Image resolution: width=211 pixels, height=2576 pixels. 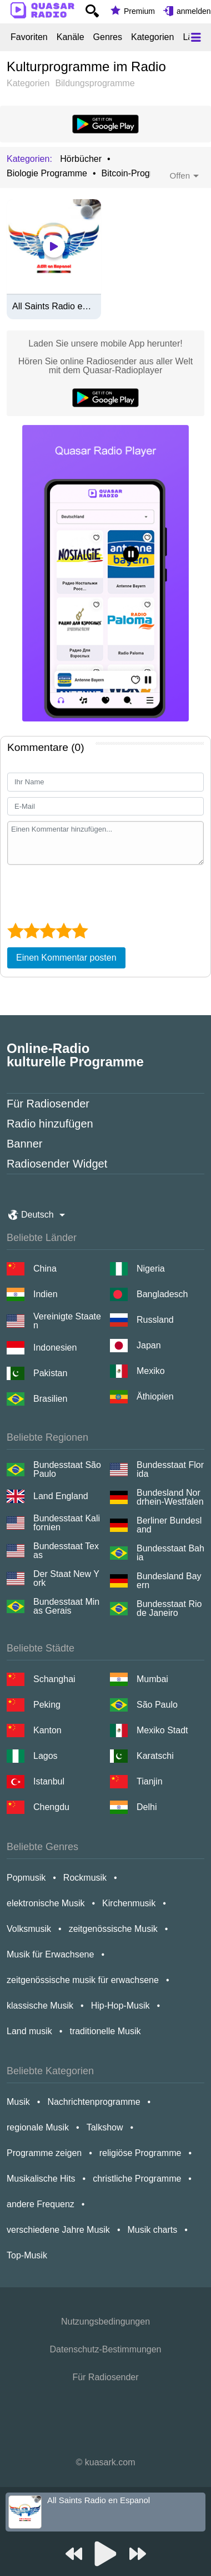 I want to click on Indien, so click(x=45, y=1294).